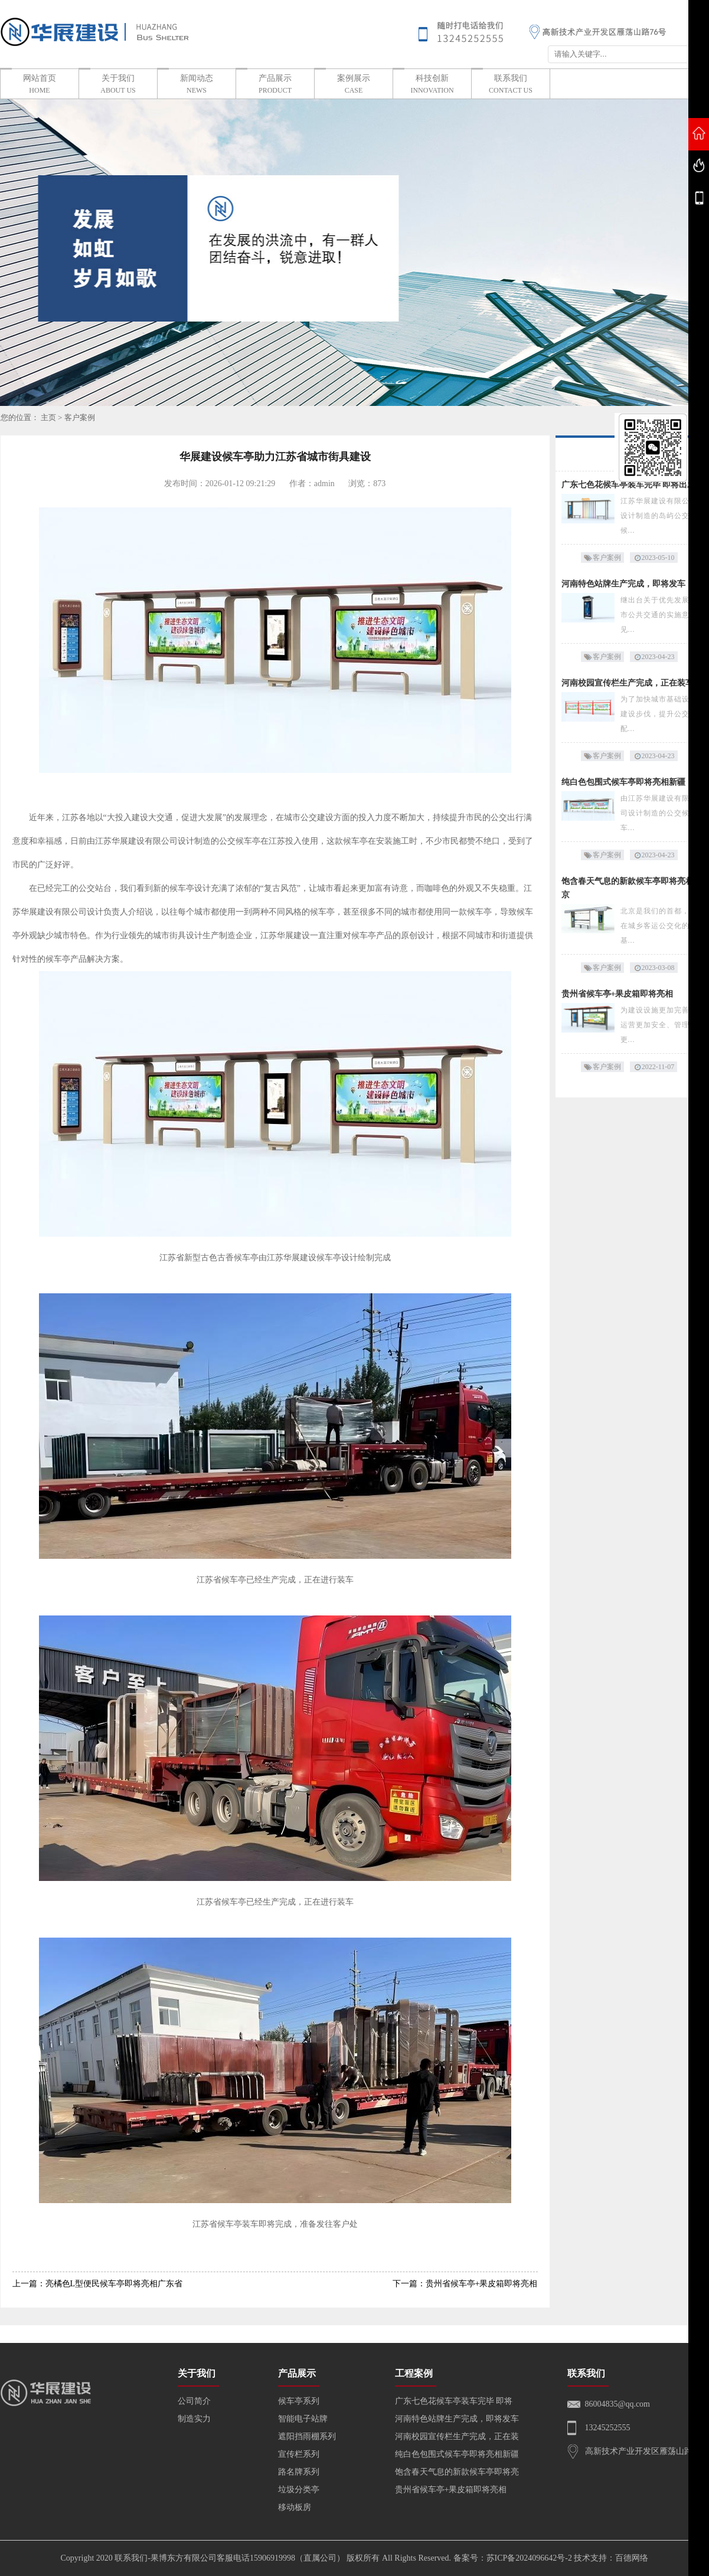 This screenshot has width=709, height=2576. I want to click on 候车亭系列, so click(298, 2401).